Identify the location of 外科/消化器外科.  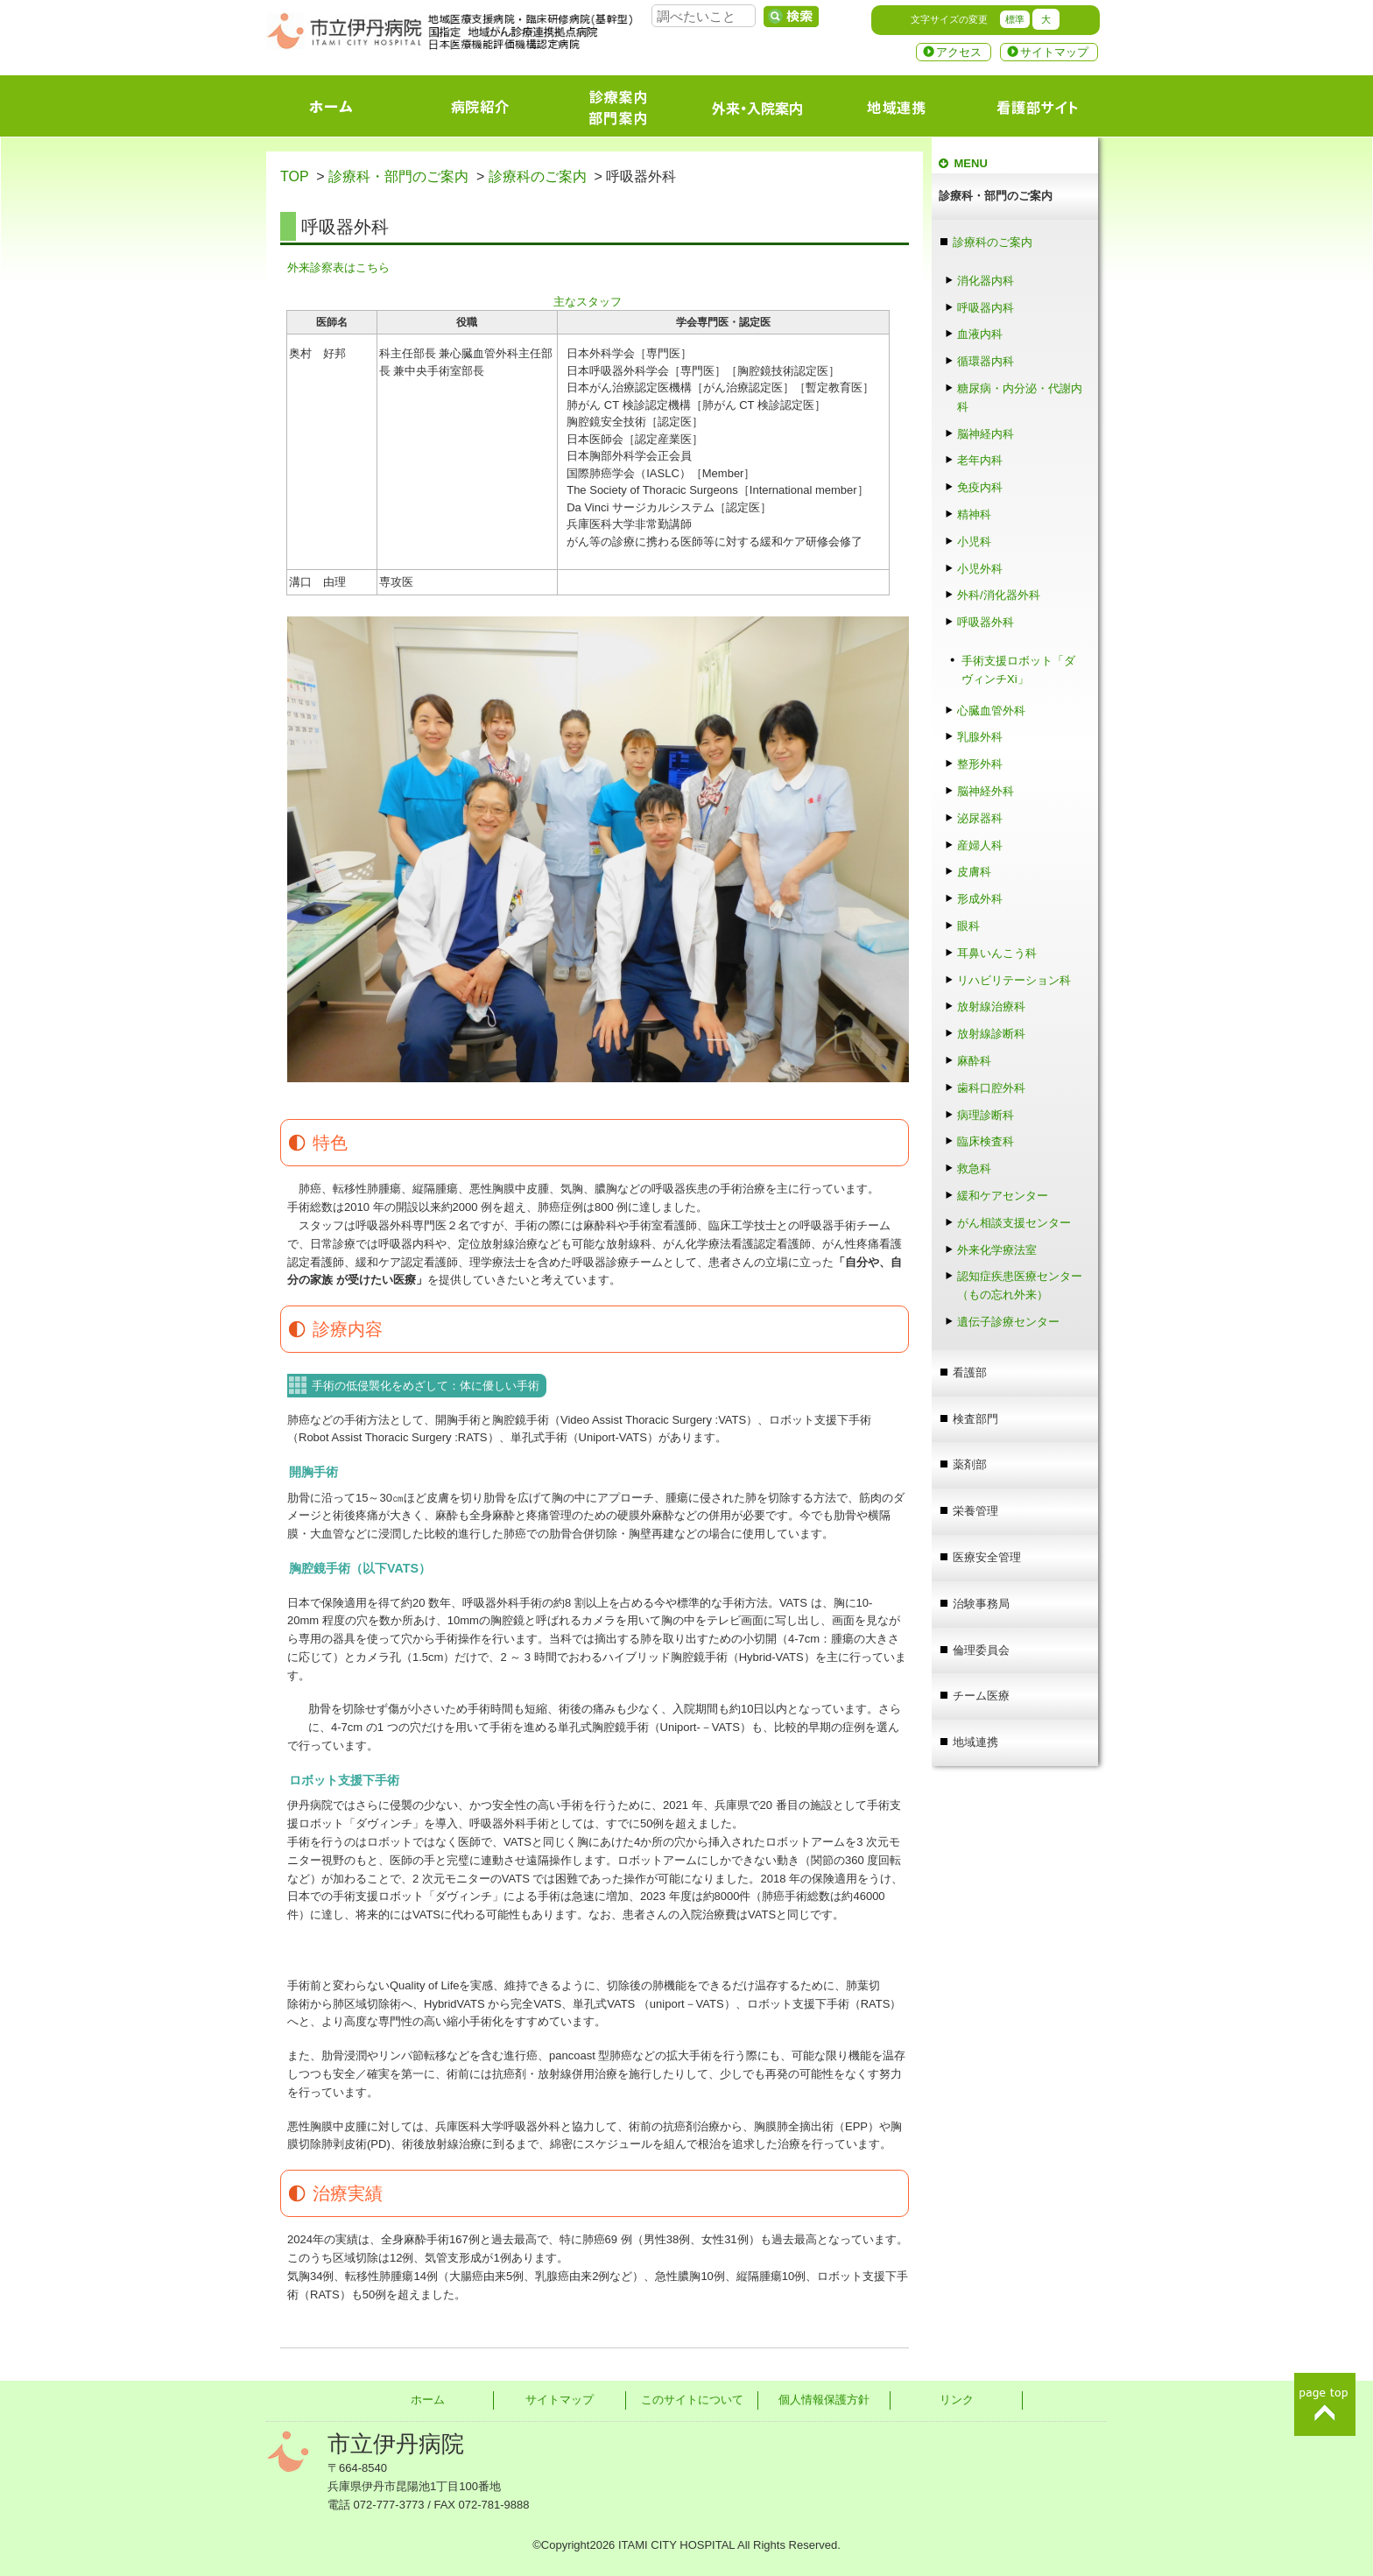
(998, 595).